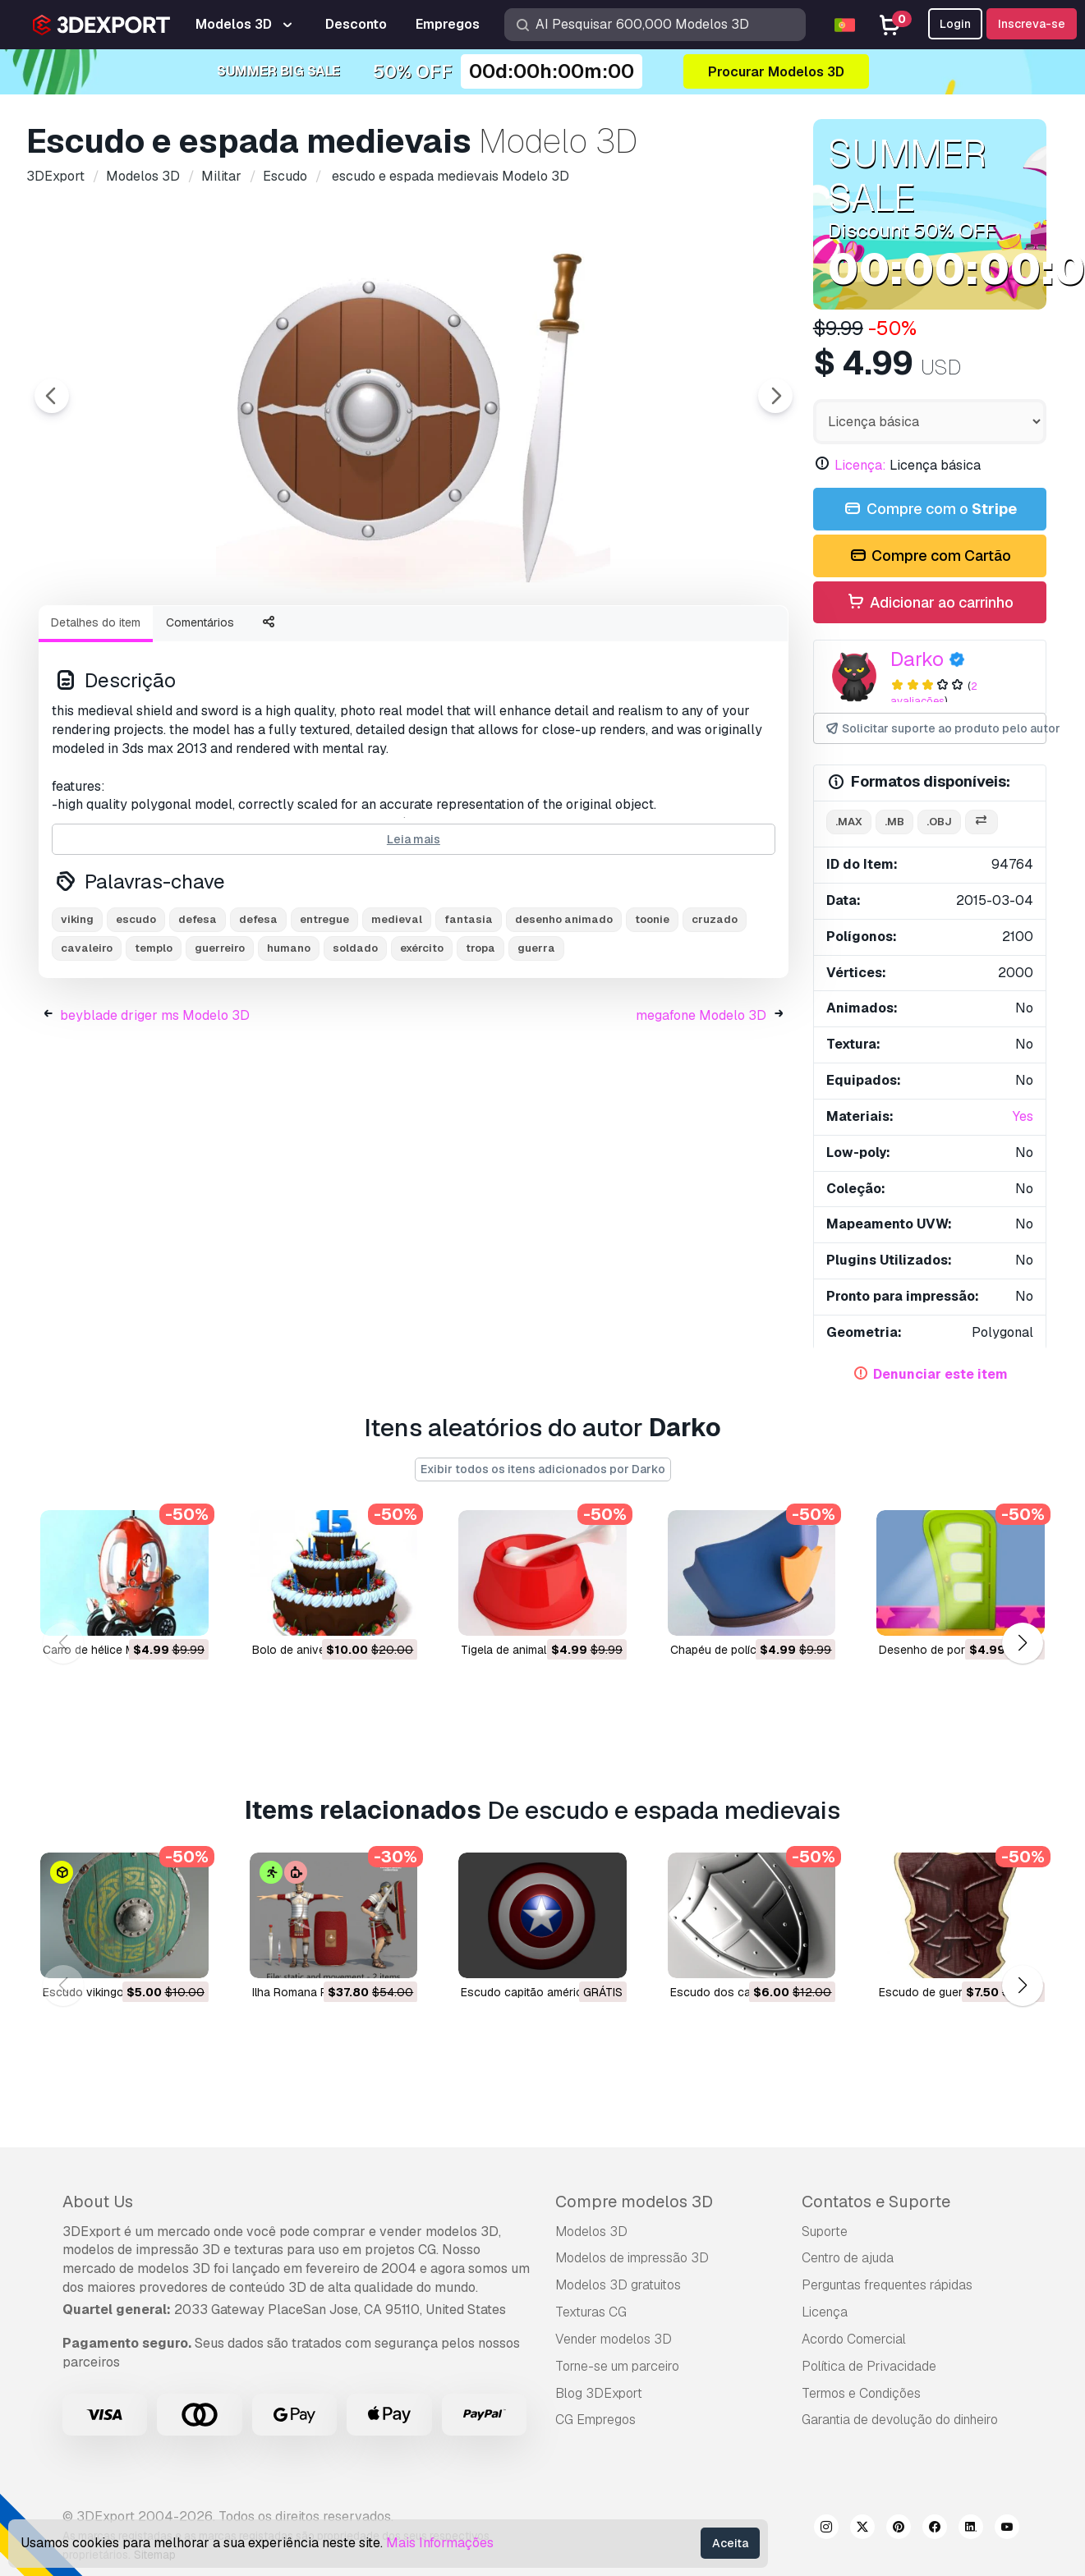  What do you see at coordinates (825, 2231) in the screenshot?
I see `Suporte` at bounding box center [825, 2231].